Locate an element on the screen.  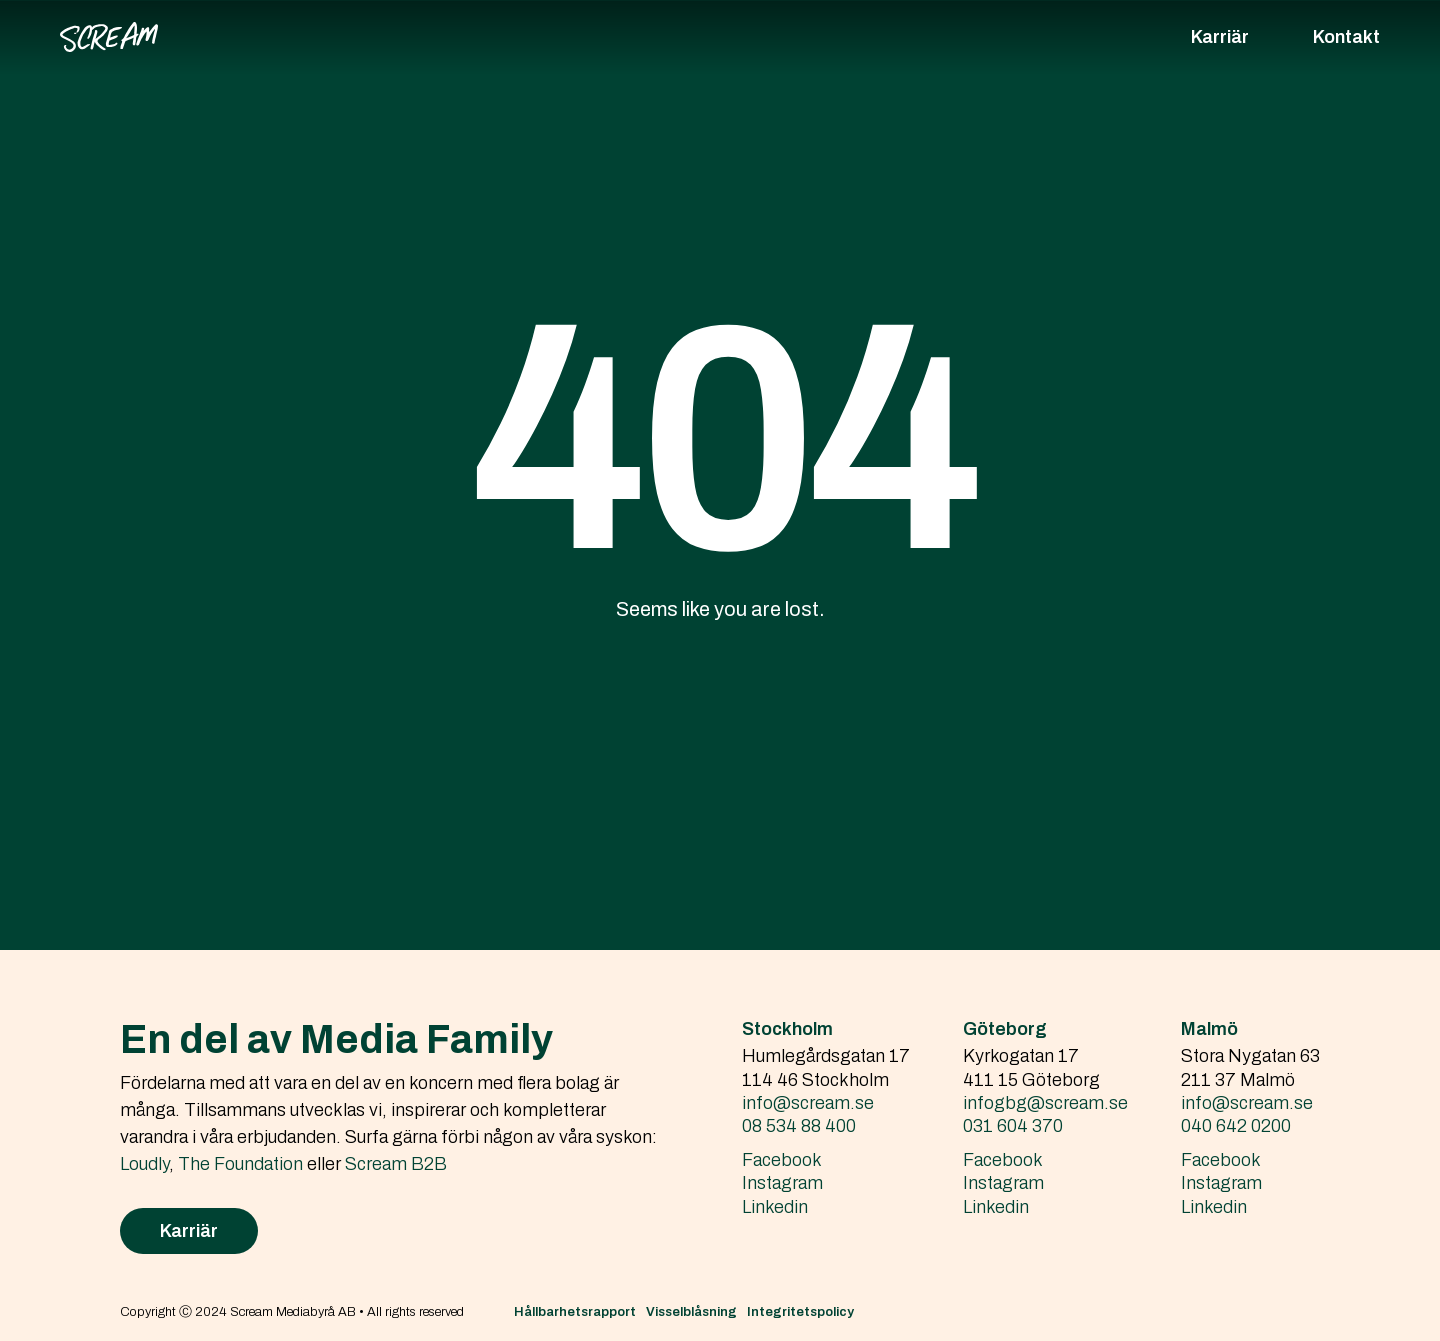
040 642 0200 is located at coordinates (1236, 1126).